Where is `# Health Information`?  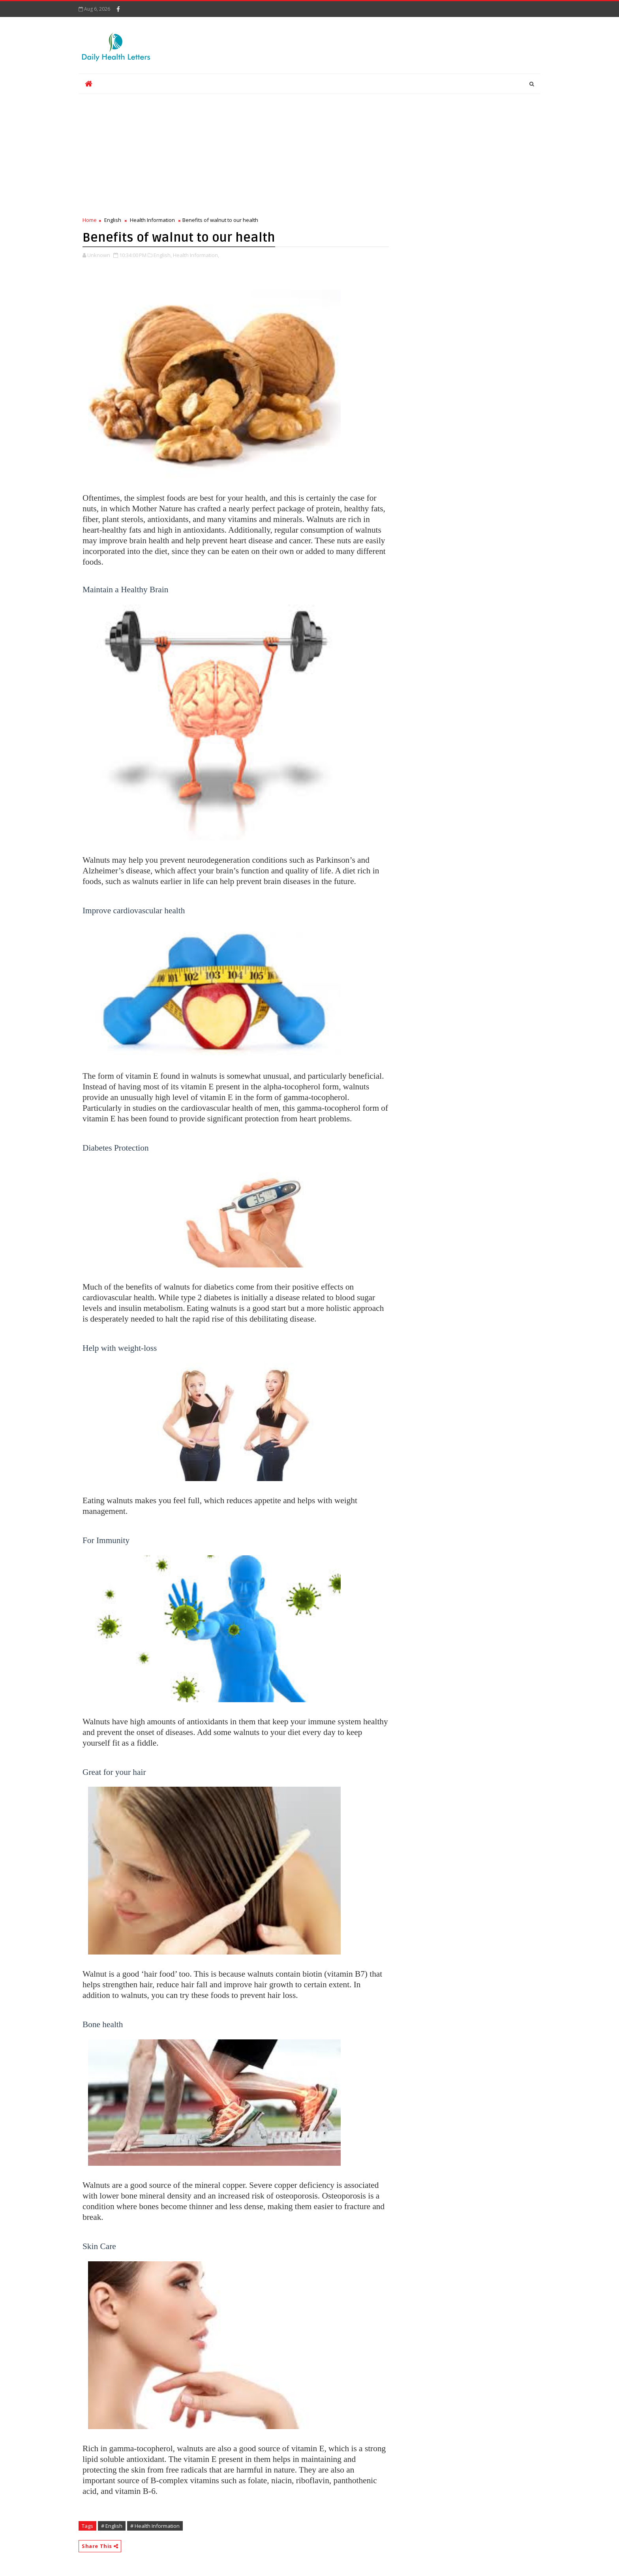 # Health Information is located at coordinates (155, 2525).